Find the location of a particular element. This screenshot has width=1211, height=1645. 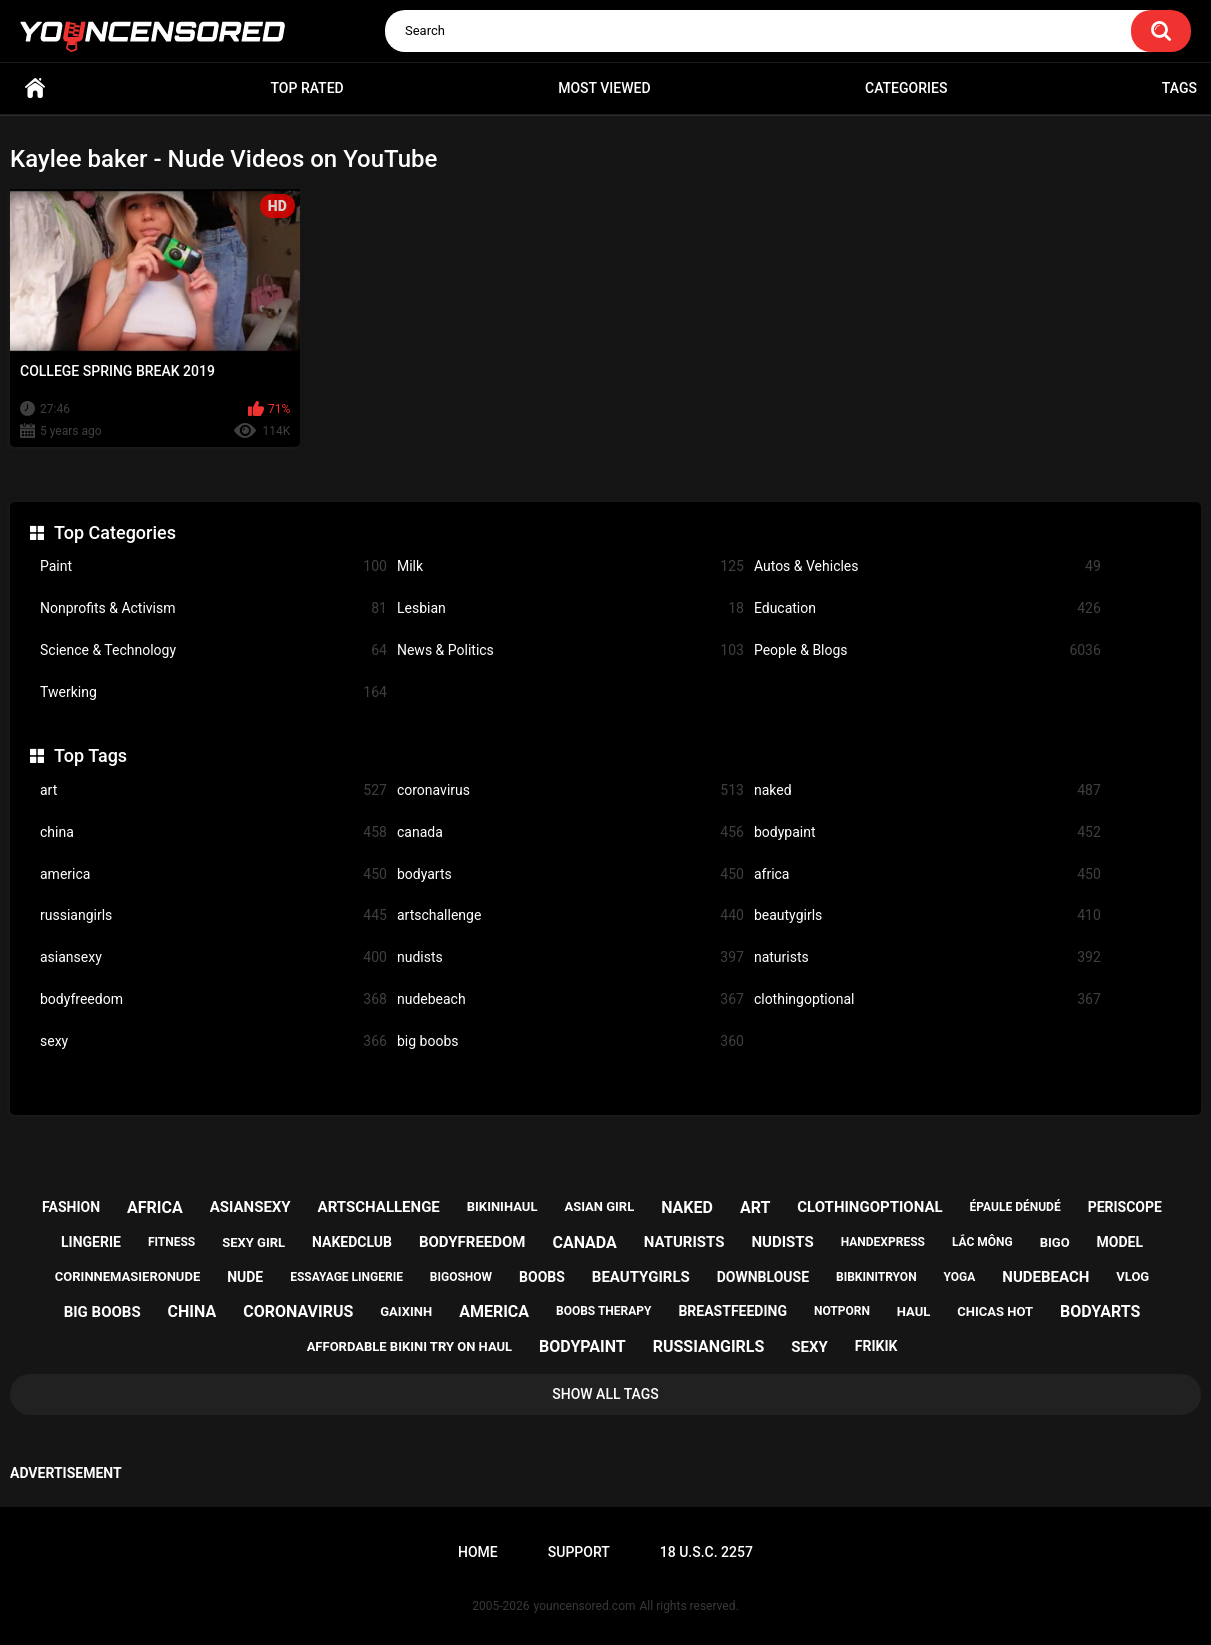

asiansexy is located at coordinates (213, 957).